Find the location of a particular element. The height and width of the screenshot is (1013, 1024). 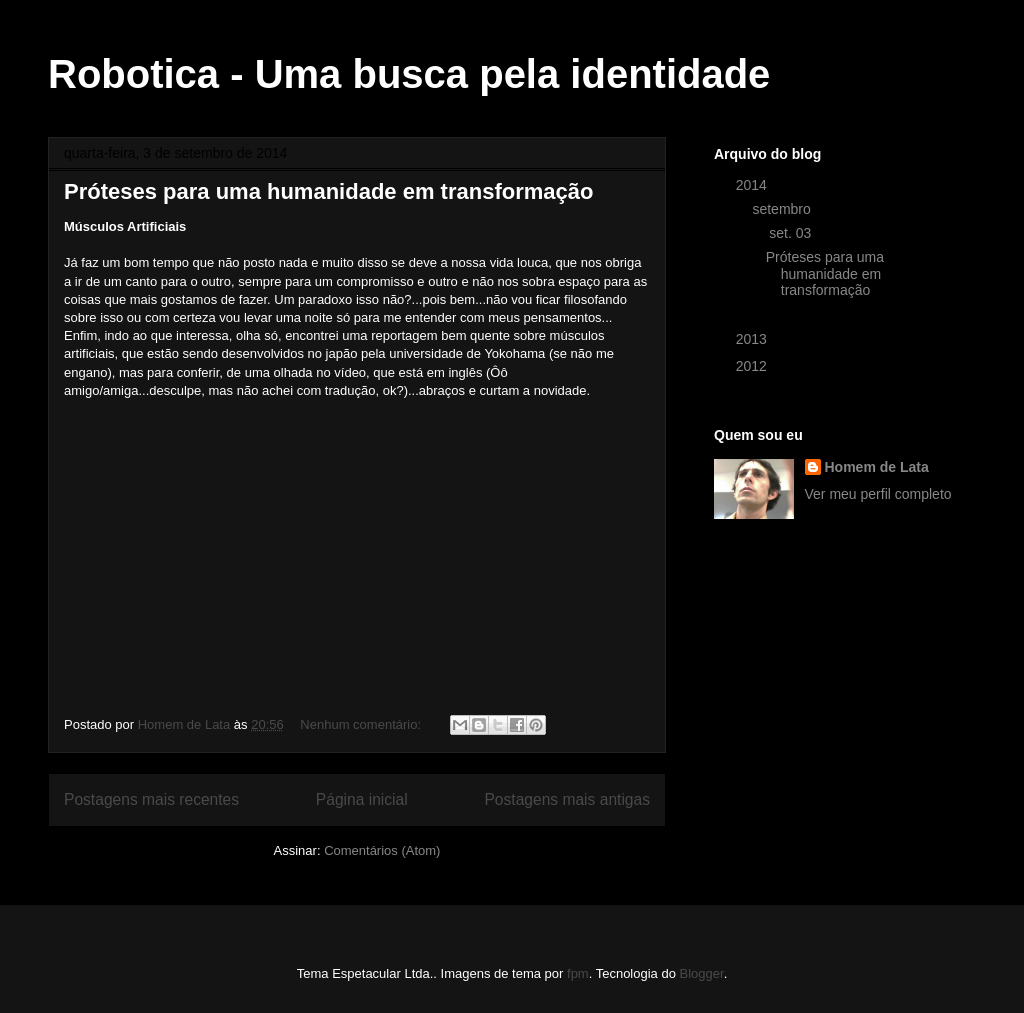

set. 03 is located at coordinates (792, 233).